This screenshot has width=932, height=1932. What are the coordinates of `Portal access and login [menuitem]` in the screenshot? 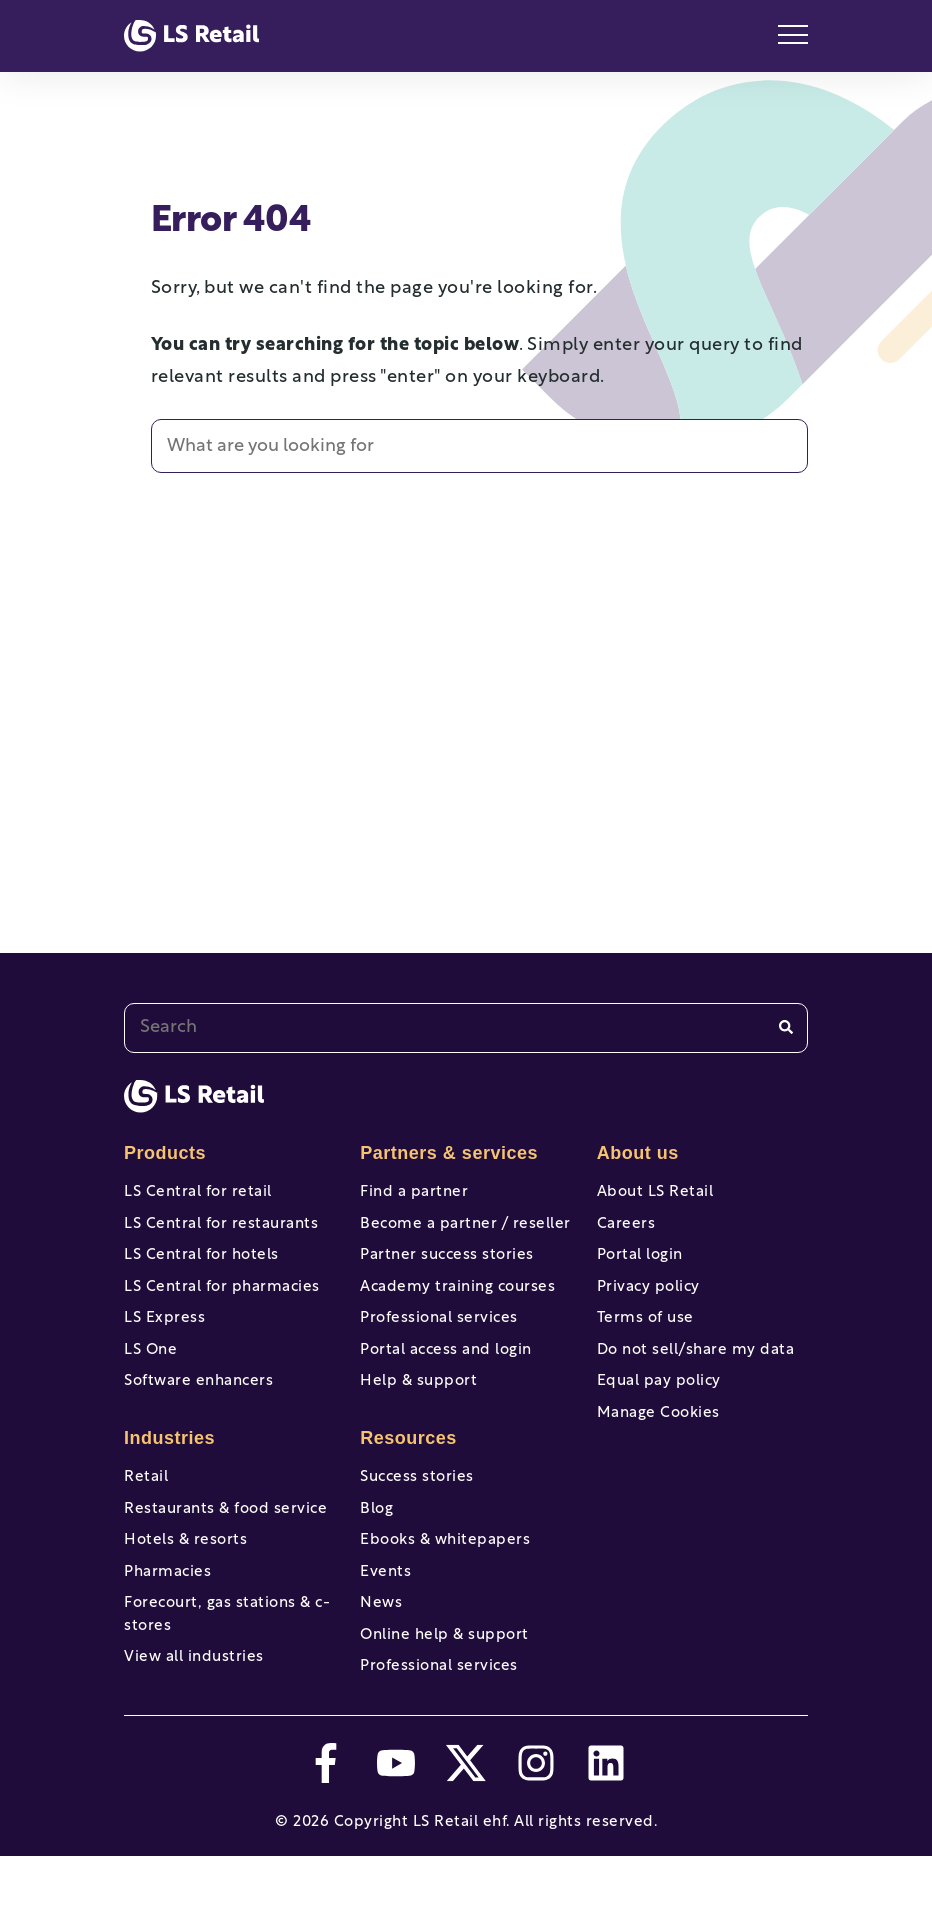 It's located at (446, 1377).